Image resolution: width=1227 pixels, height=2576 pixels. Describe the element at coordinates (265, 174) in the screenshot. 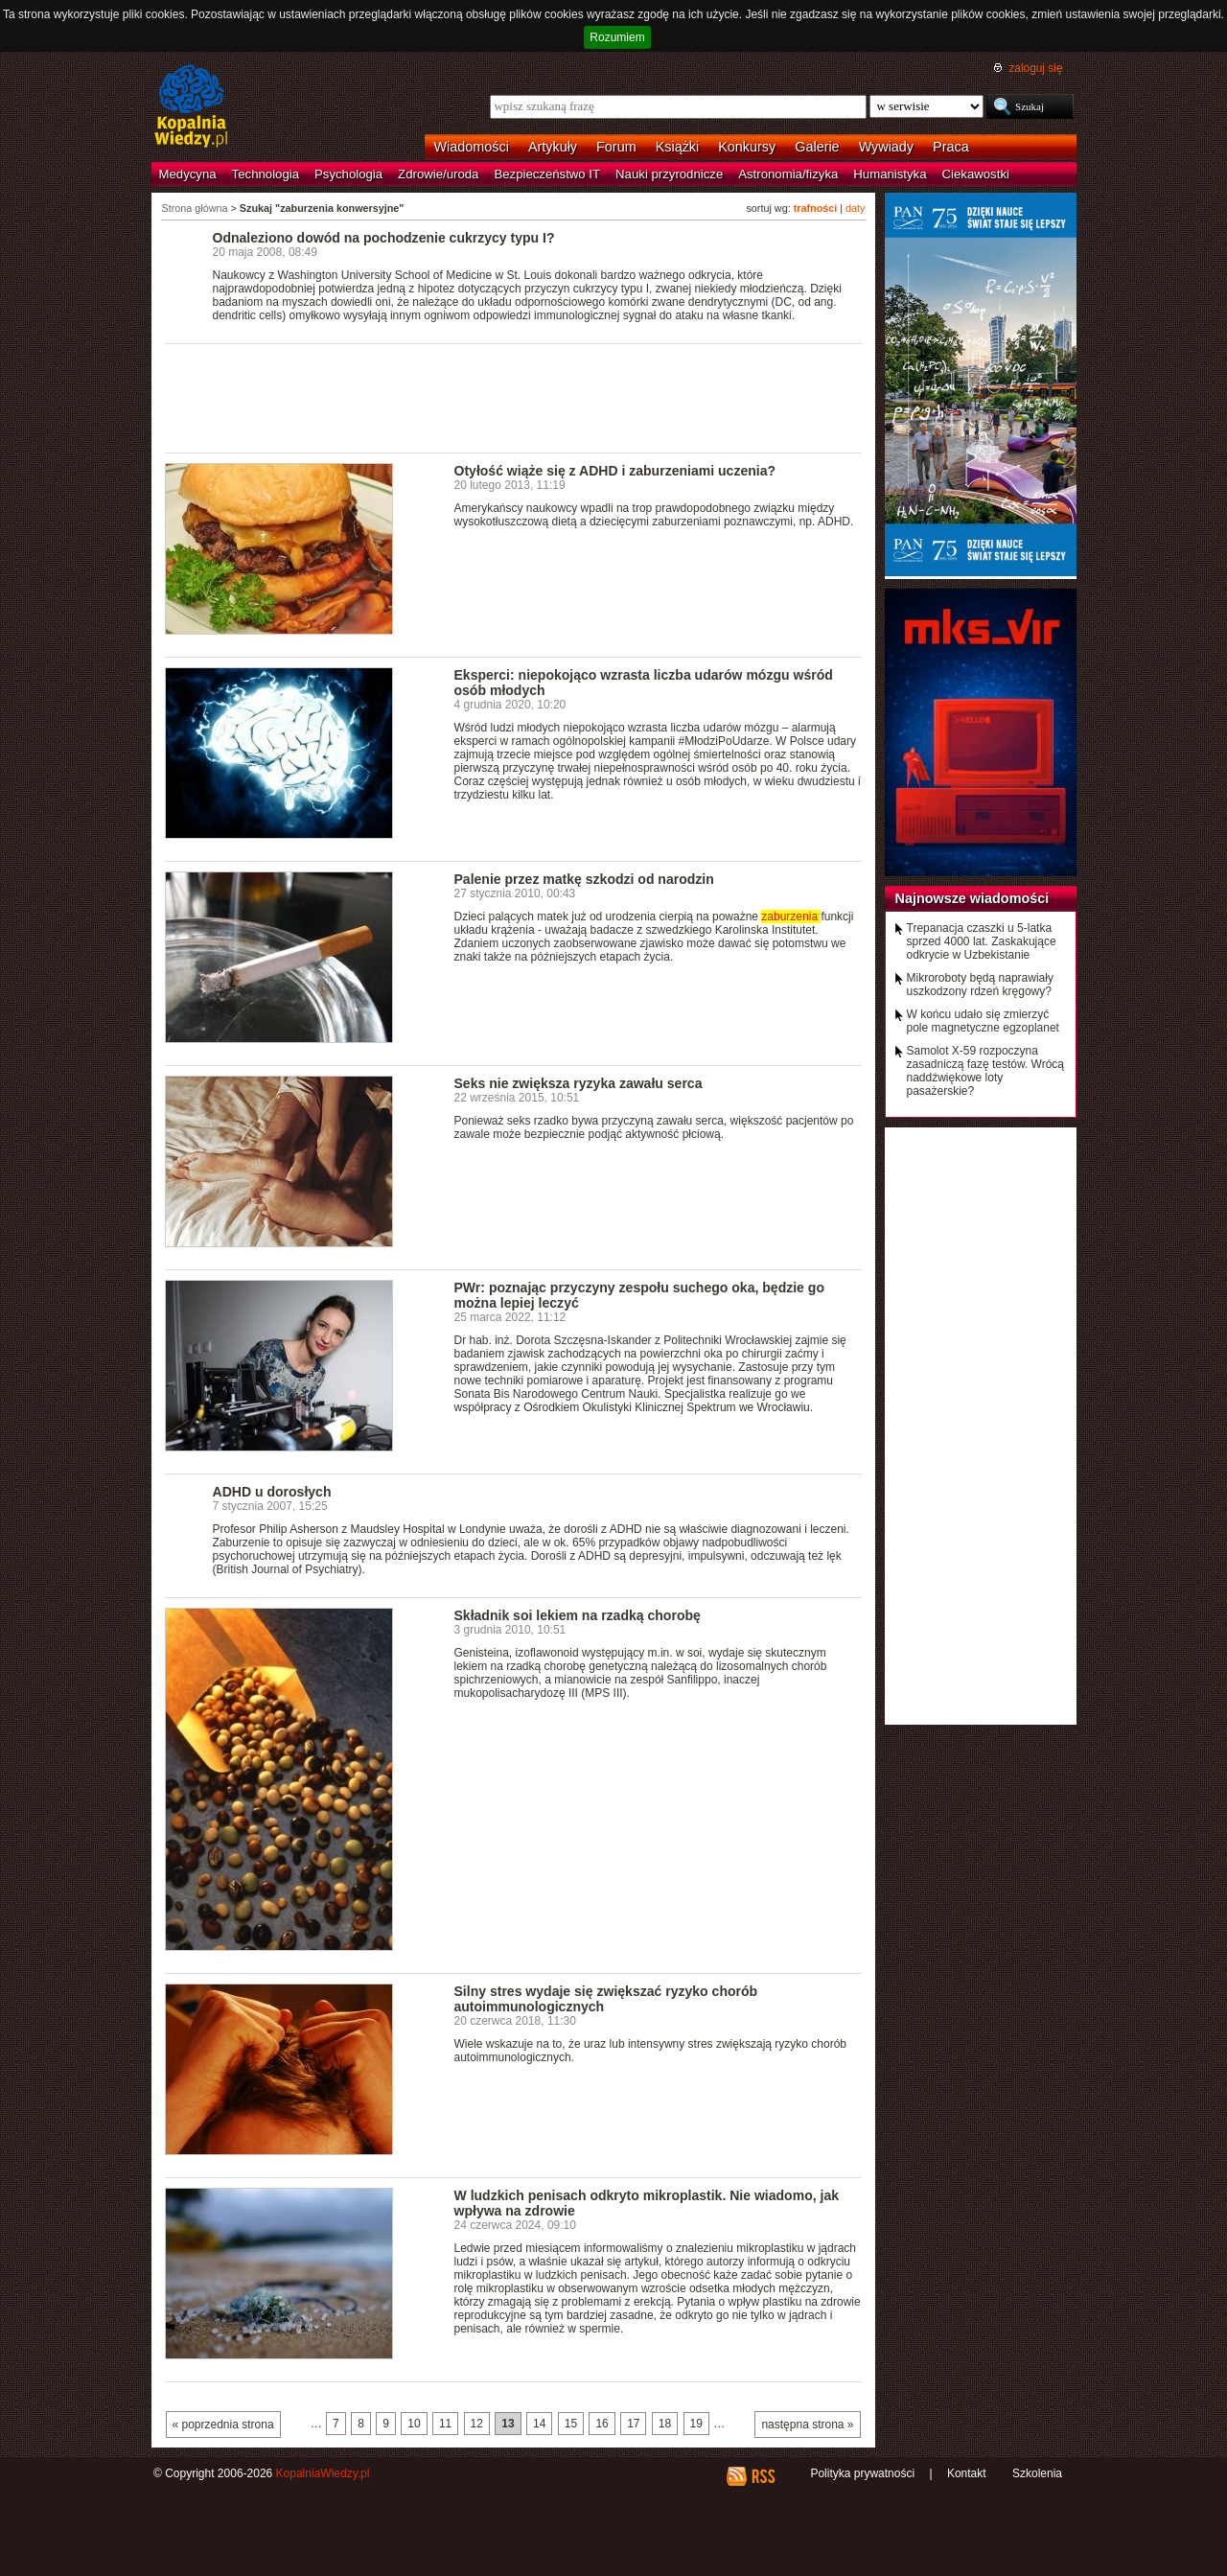

I see `Technologia` at that location.